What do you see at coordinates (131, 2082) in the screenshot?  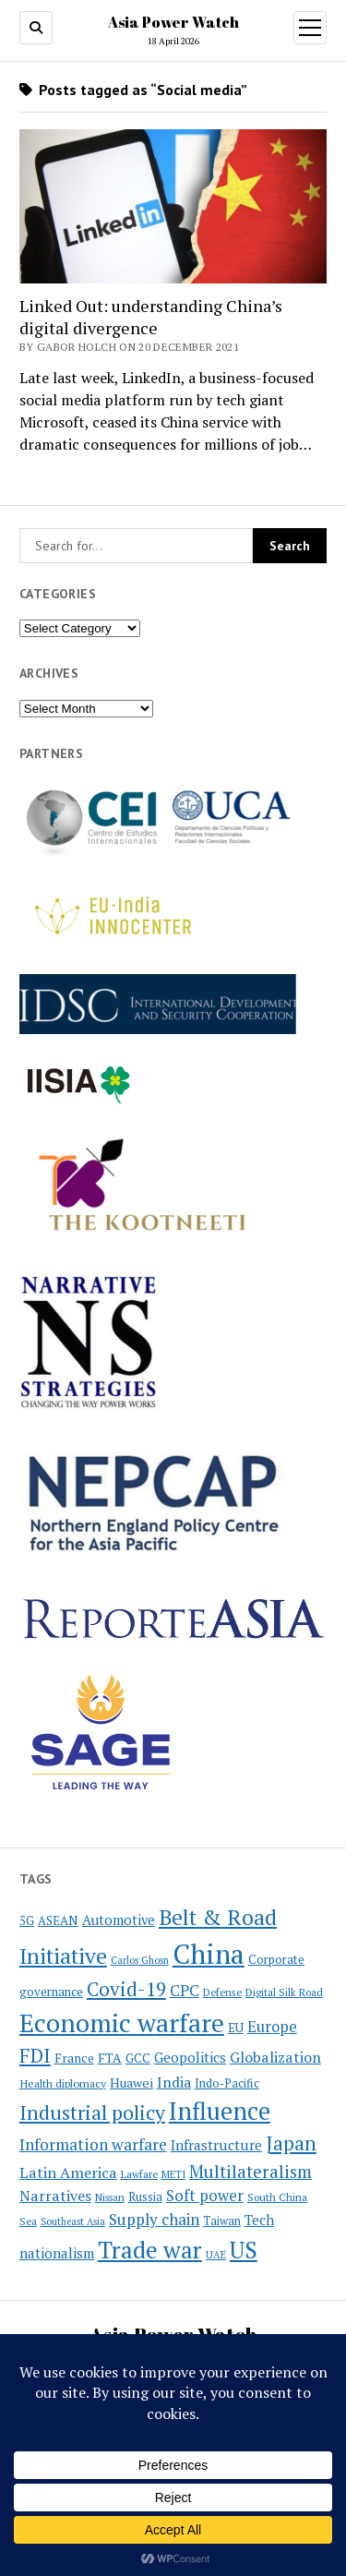 I see `Huawei [Huawei (28 items)]` at bounding box center [131, 2082].